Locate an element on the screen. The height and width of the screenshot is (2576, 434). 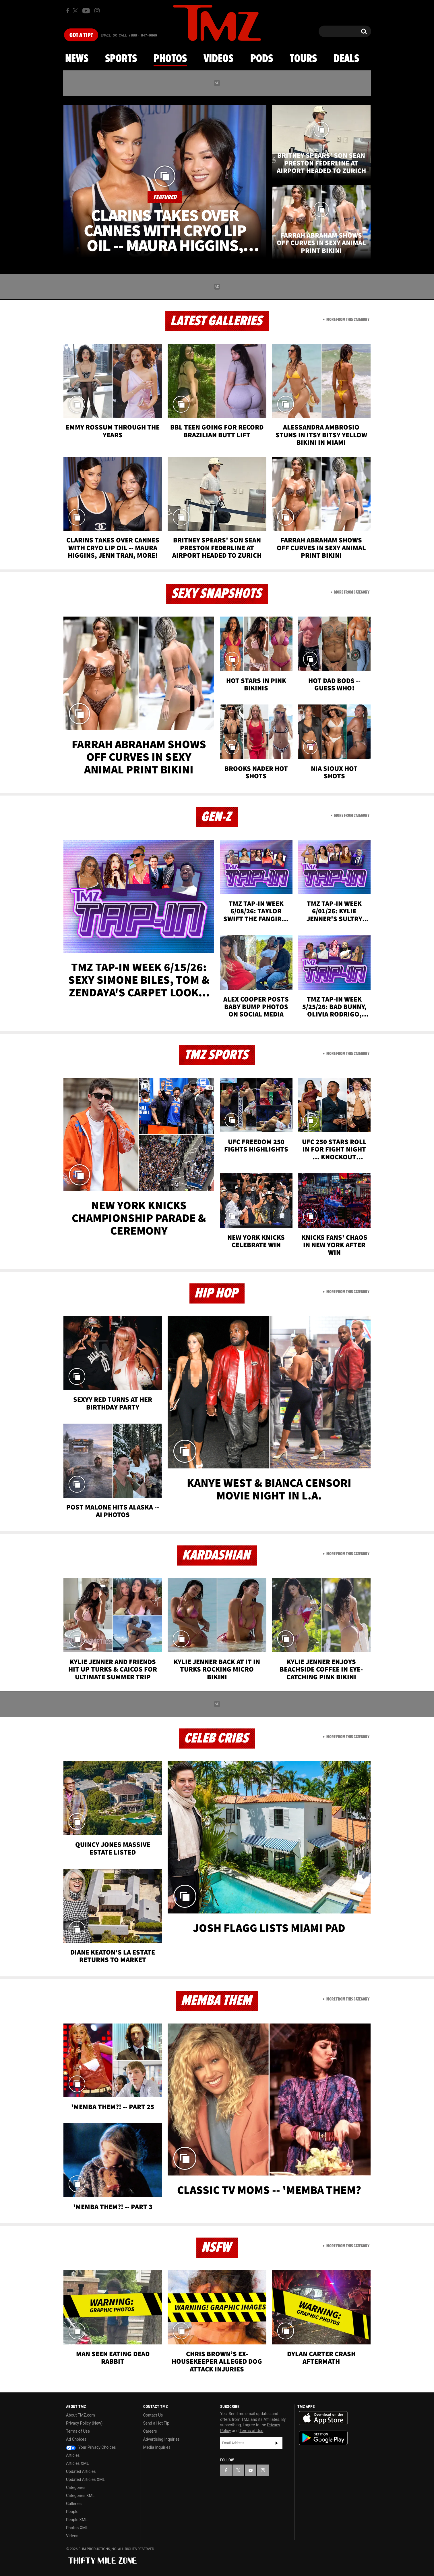
Categories XML is located at coordinates (80, 2495).